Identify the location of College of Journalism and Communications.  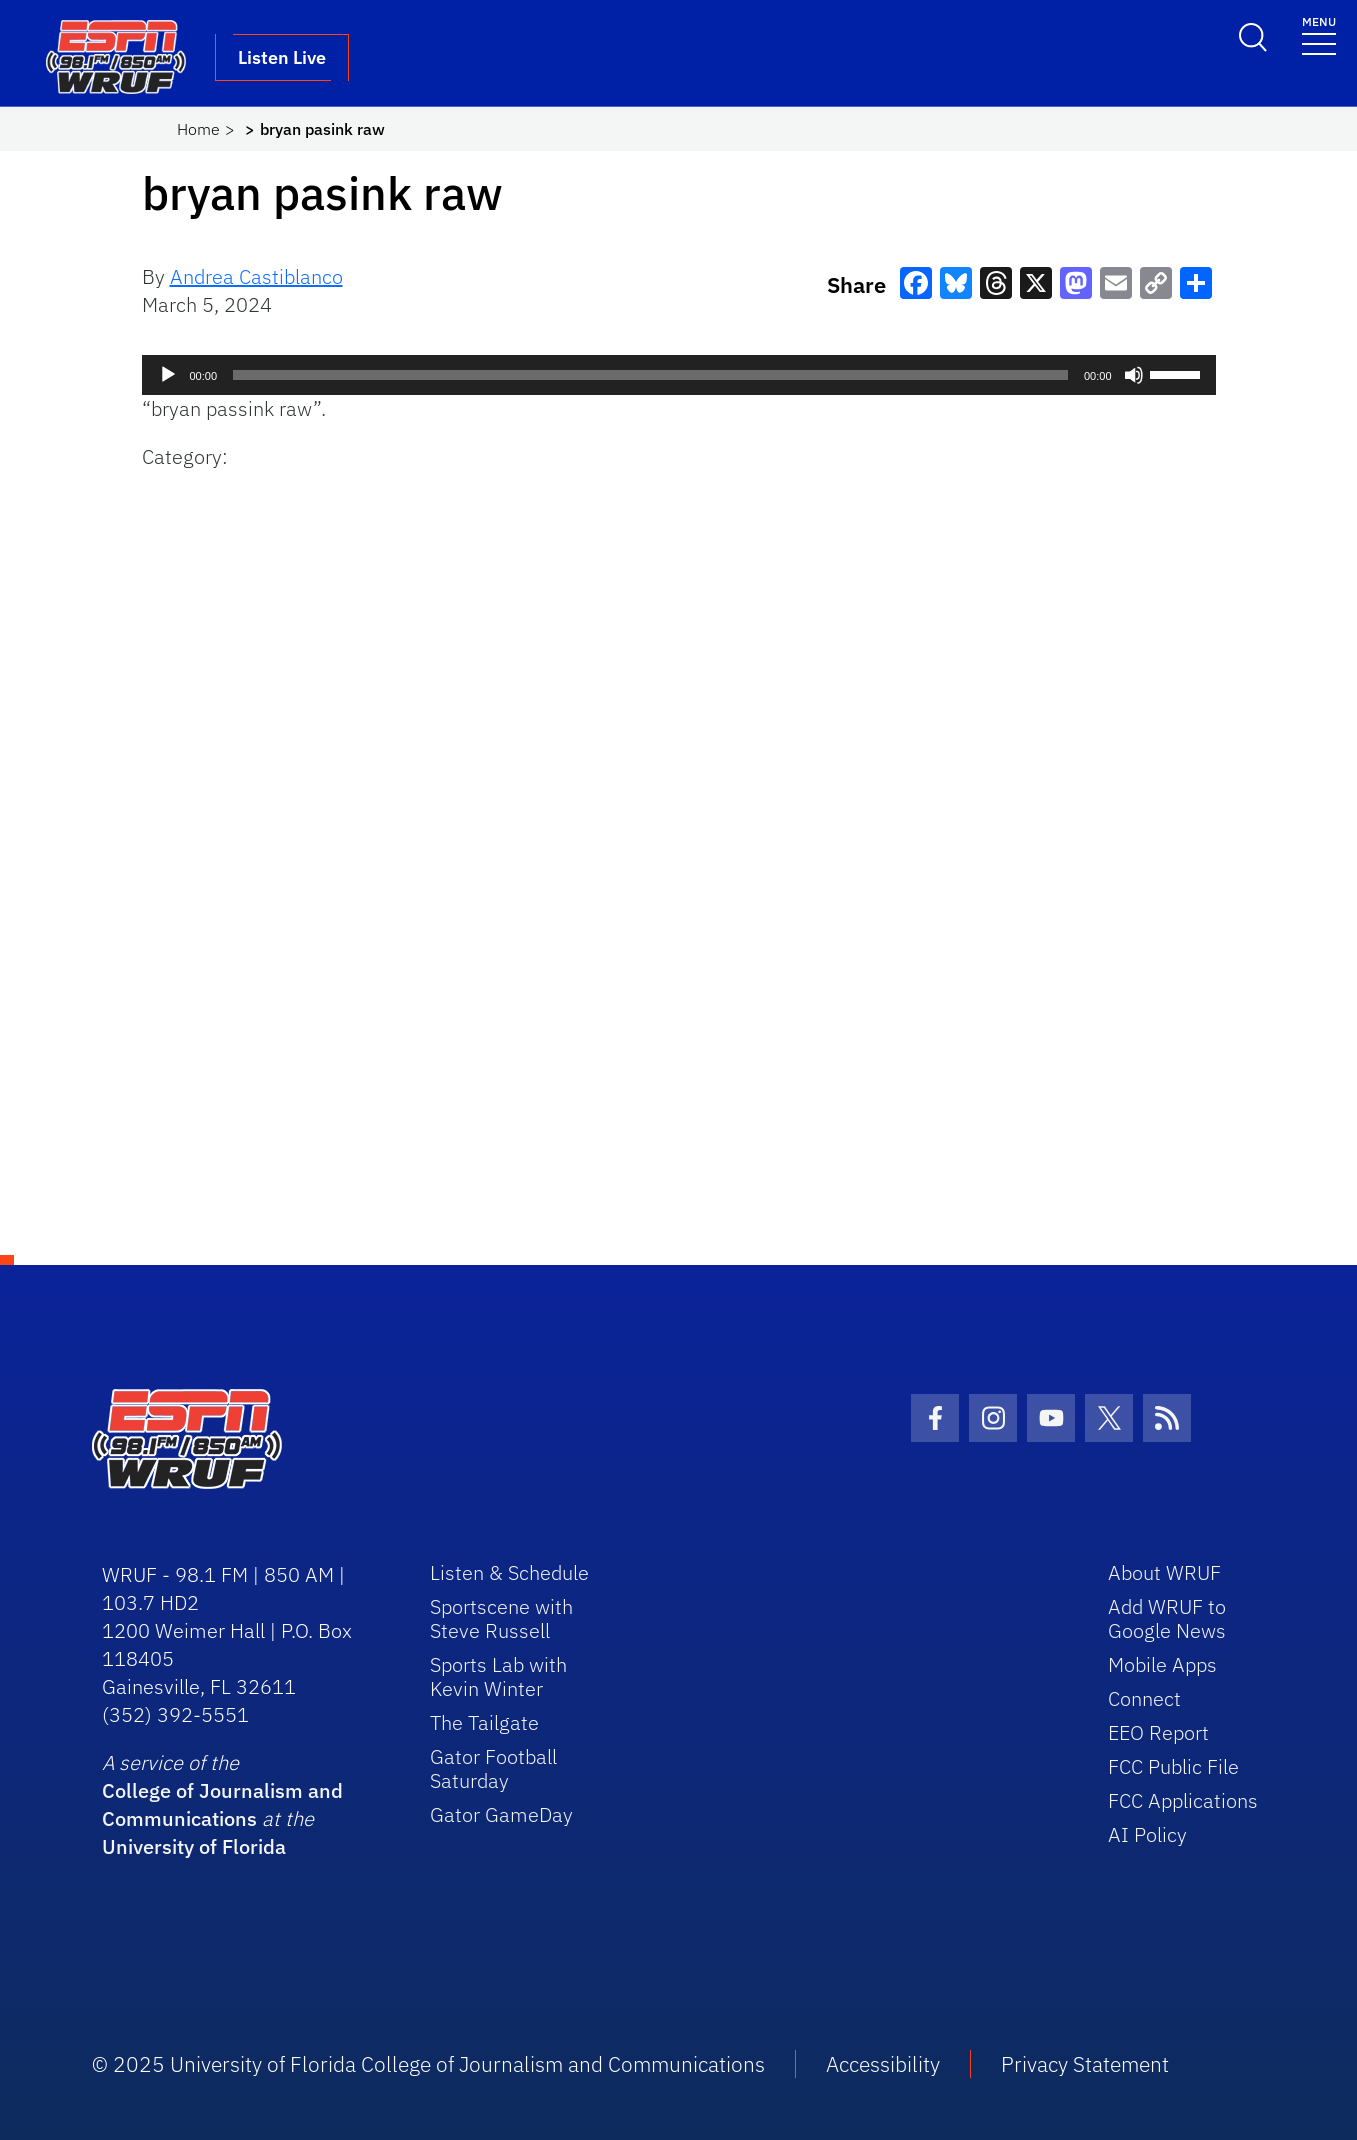
(222, 1804).